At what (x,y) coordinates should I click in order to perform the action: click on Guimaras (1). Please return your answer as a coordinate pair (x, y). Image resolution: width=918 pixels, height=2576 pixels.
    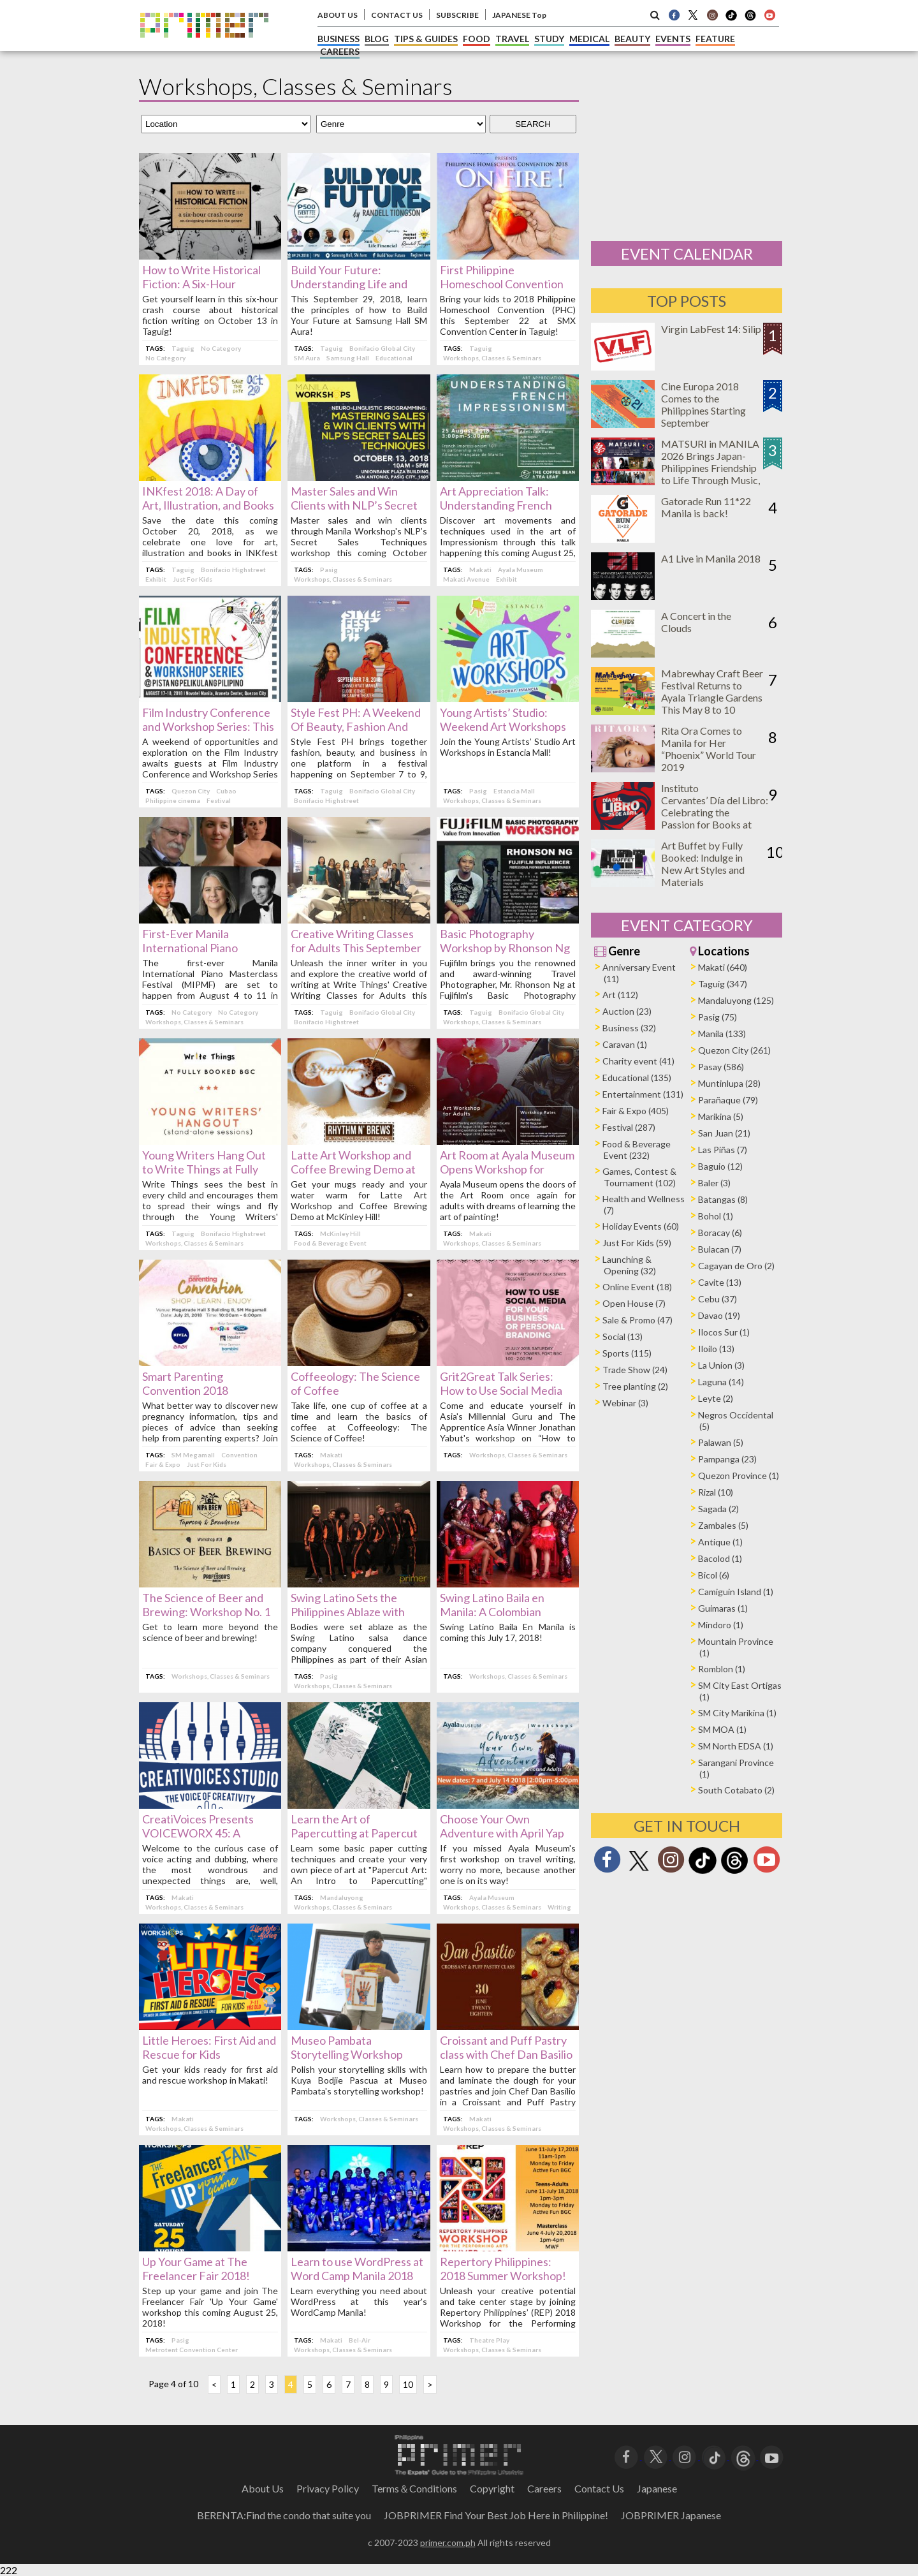
    Looking at the image, I should click on (723, 1608).